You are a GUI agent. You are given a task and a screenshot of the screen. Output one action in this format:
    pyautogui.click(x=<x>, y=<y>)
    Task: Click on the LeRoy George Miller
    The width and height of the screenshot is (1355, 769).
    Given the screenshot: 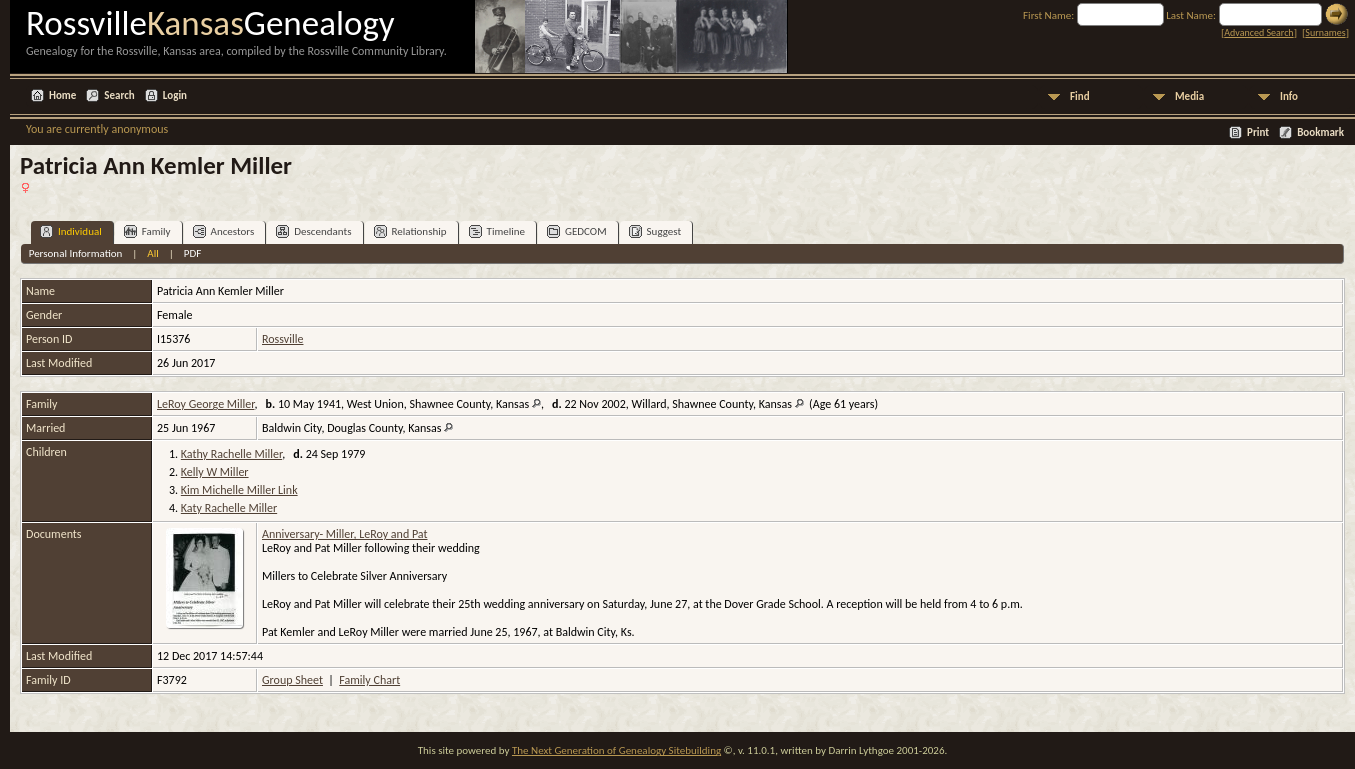 What is the action you would take?
    pyautogui.click(x=205, y=404)
    